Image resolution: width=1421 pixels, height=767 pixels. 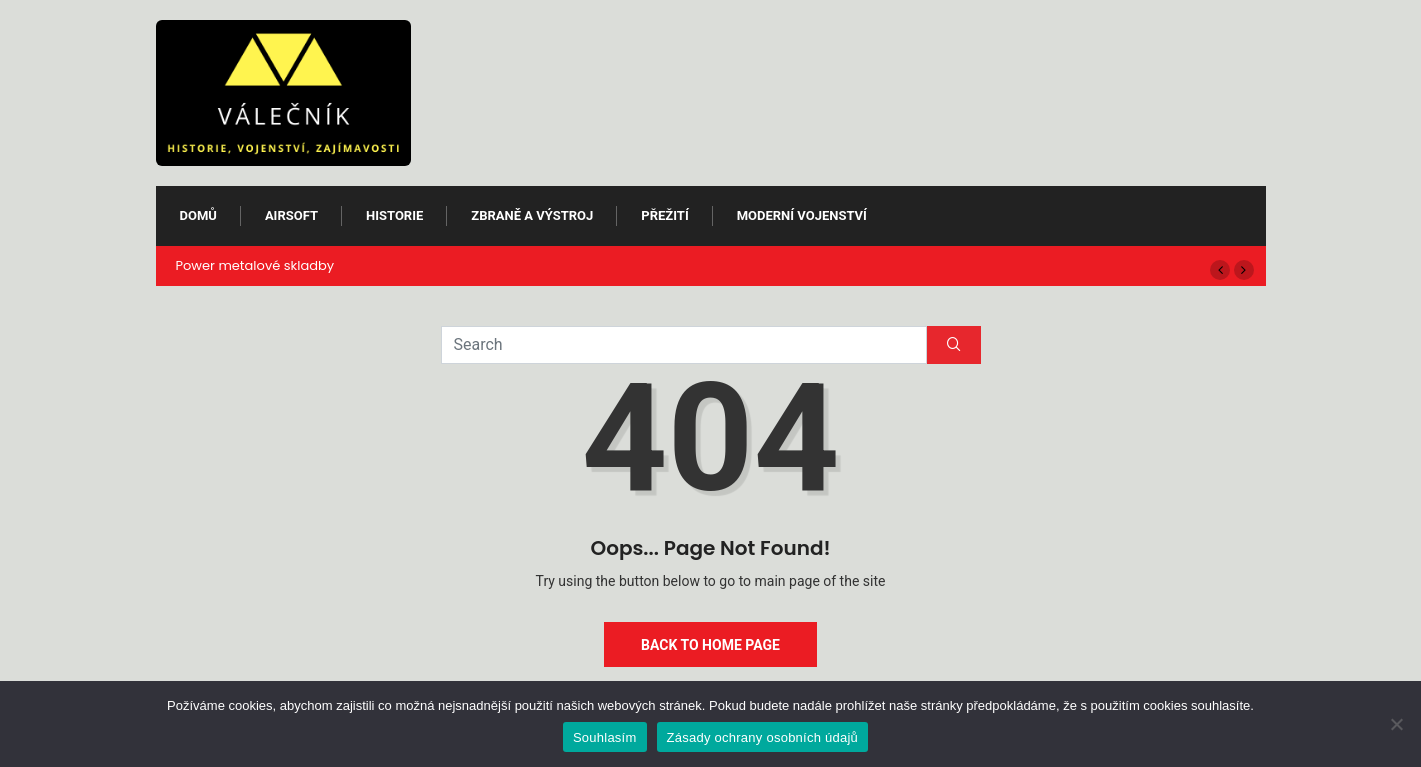 I want to click on Airsoft, so click(x=291, y=215).